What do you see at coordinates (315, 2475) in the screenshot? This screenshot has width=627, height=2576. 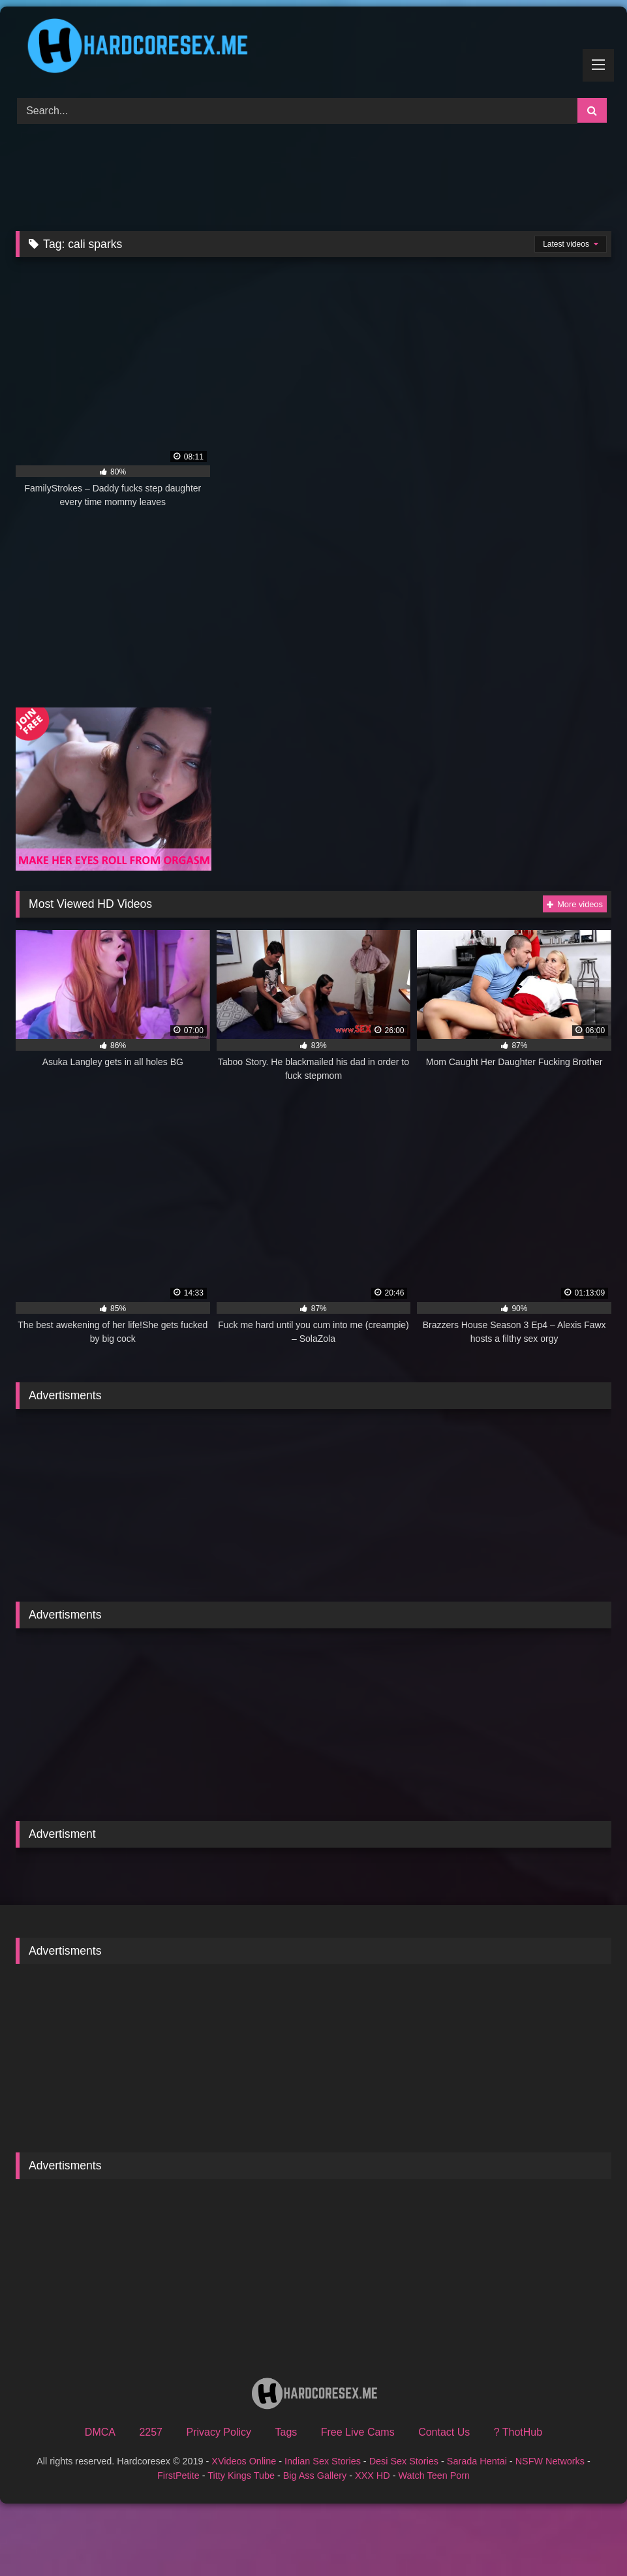 I see `Big Ass Gallery` at bounding box center [315, 2475].